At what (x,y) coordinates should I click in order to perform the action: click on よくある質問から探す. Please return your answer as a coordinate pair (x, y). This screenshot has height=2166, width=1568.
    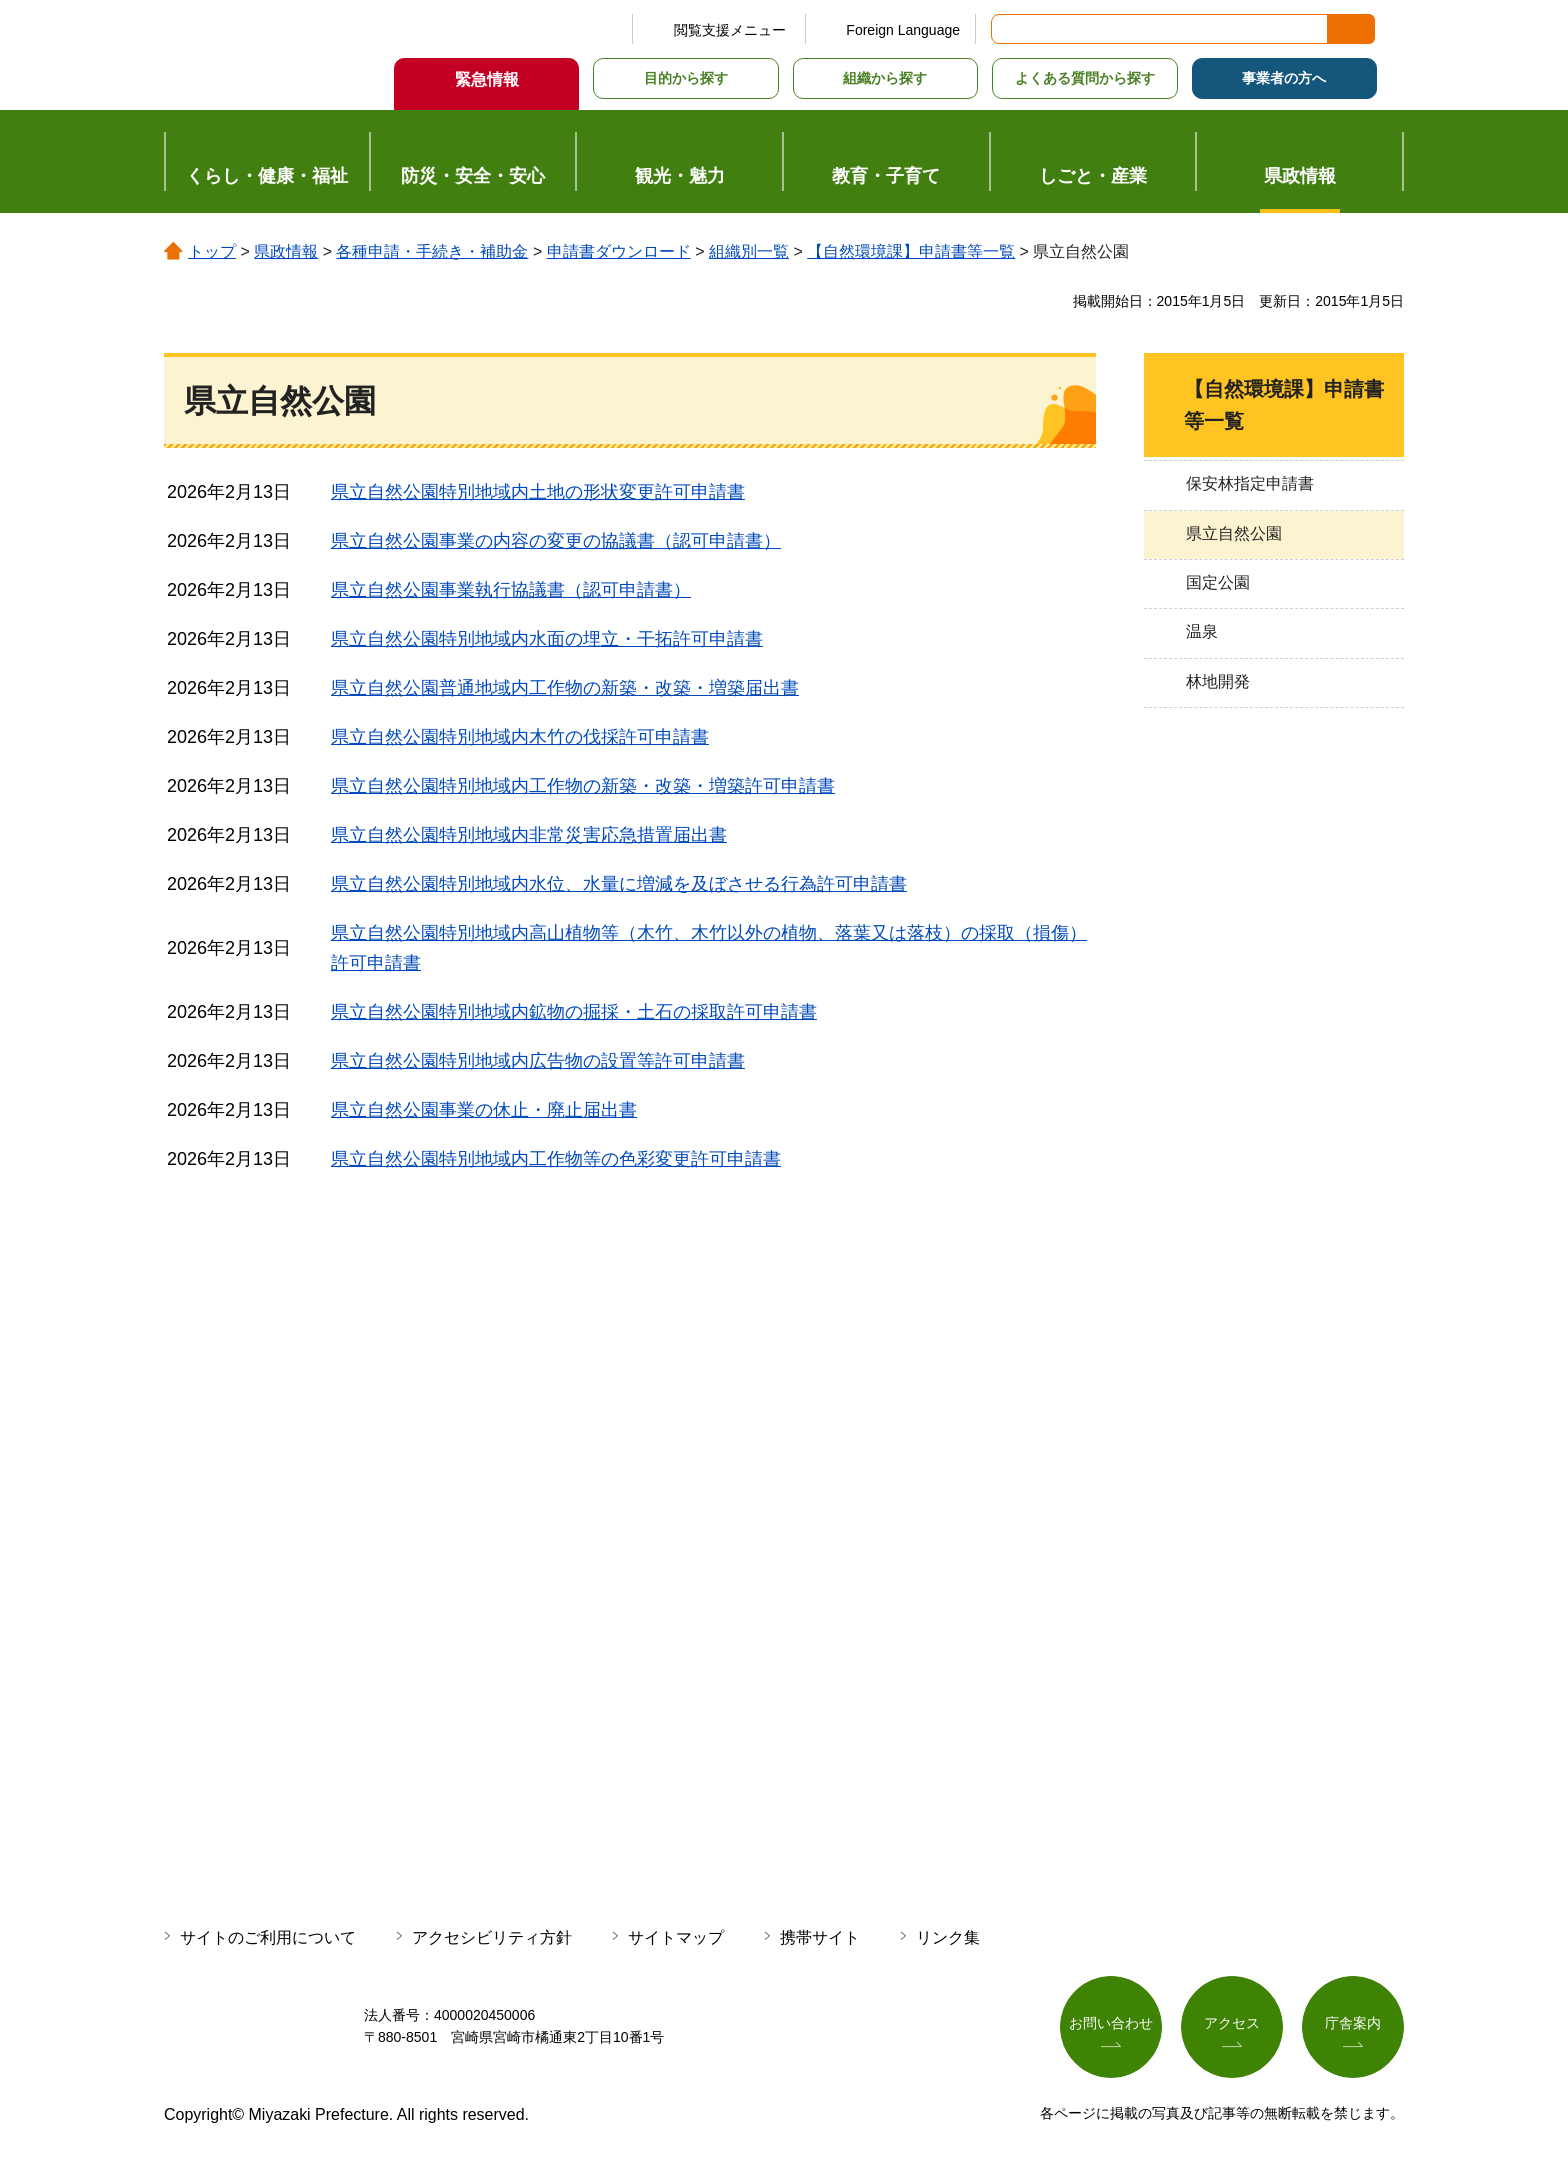
    Looking at the image, I should click on (1085, 78).